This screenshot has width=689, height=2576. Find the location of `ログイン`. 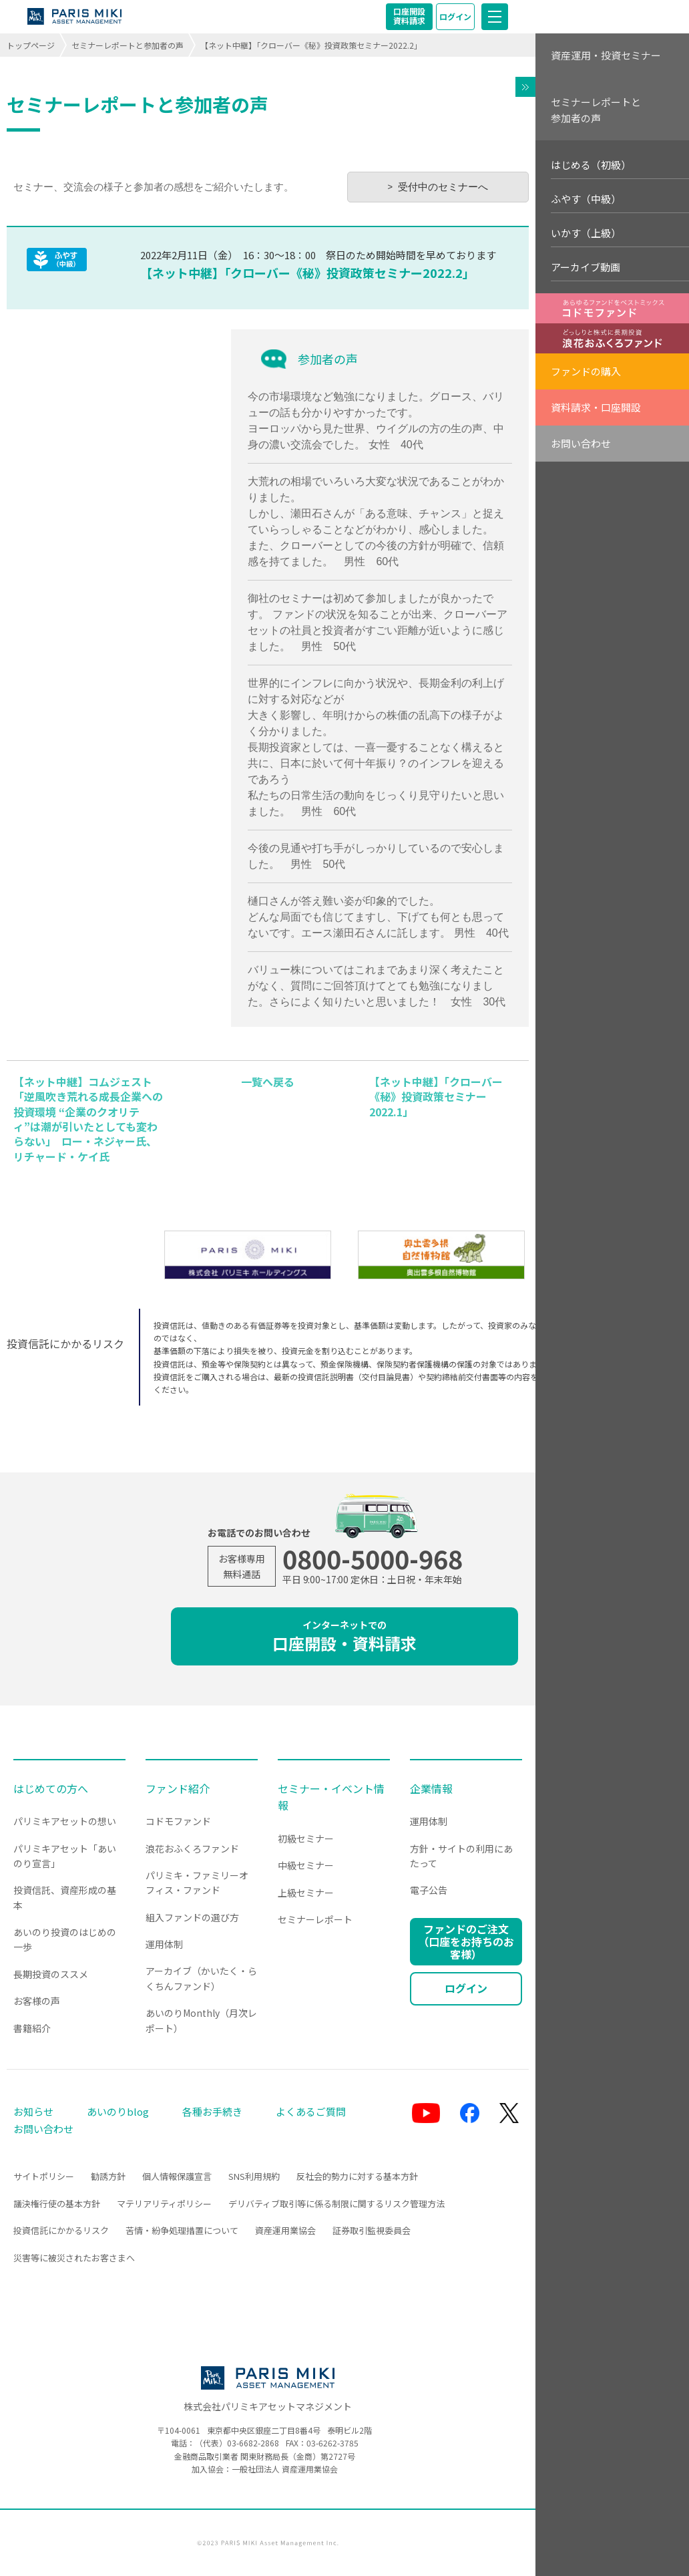

ログイン is located at coordinates (455, 16).